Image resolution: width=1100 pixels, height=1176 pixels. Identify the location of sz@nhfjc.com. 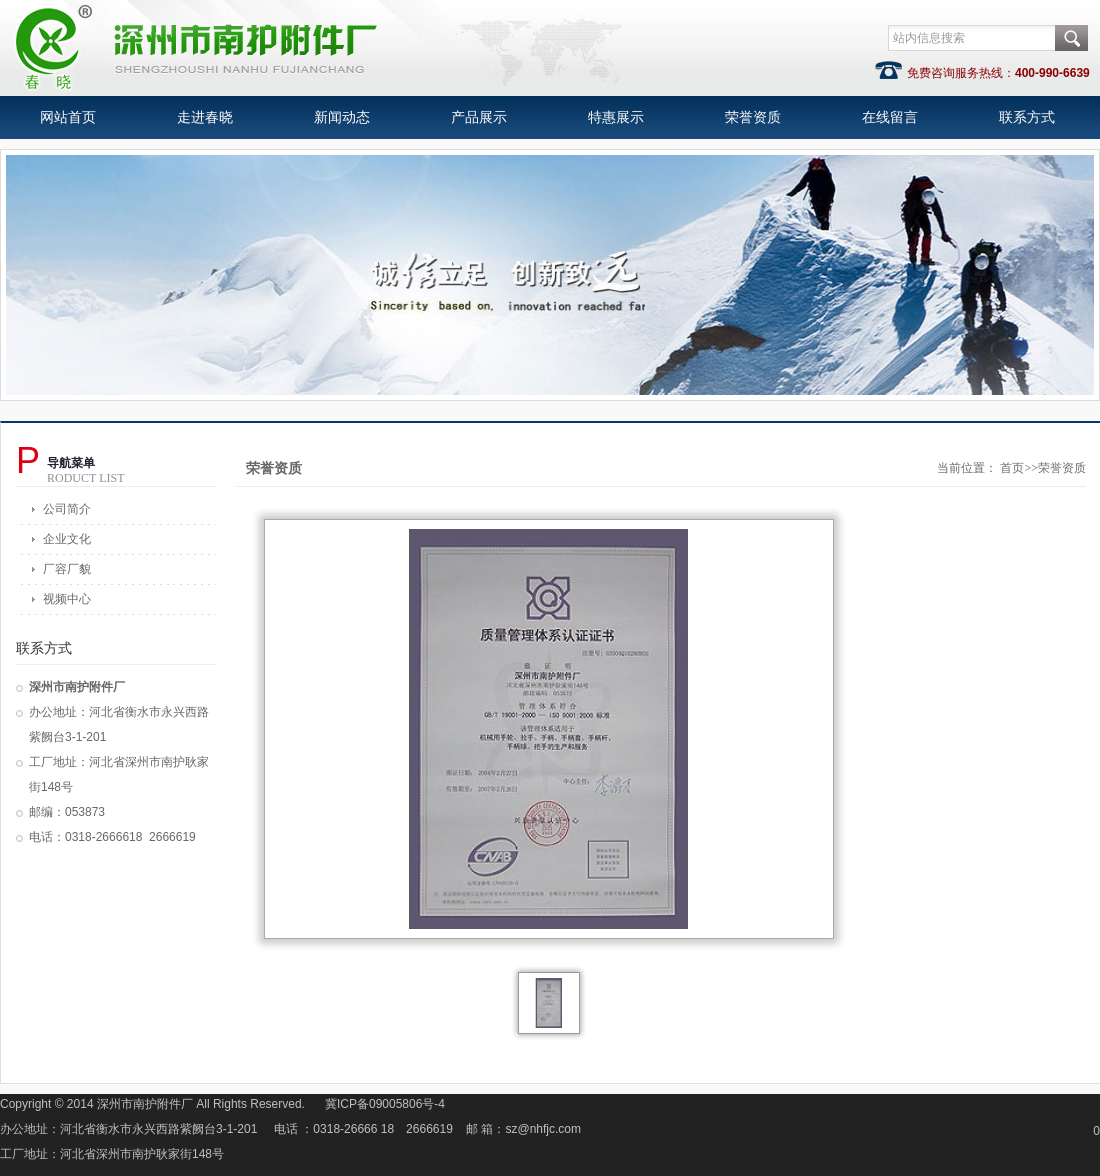
(544, 1129).